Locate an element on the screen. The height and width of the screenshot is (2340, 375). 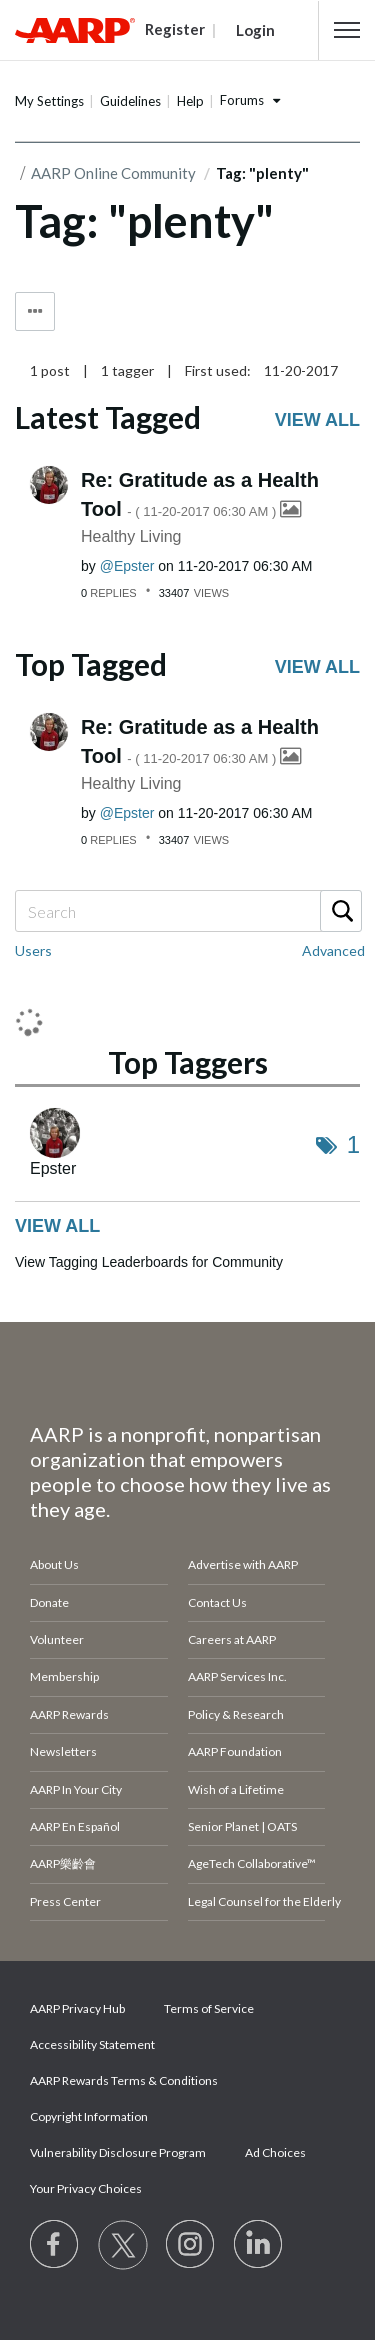
AARP Online Community is located at coordinates (113, 173).